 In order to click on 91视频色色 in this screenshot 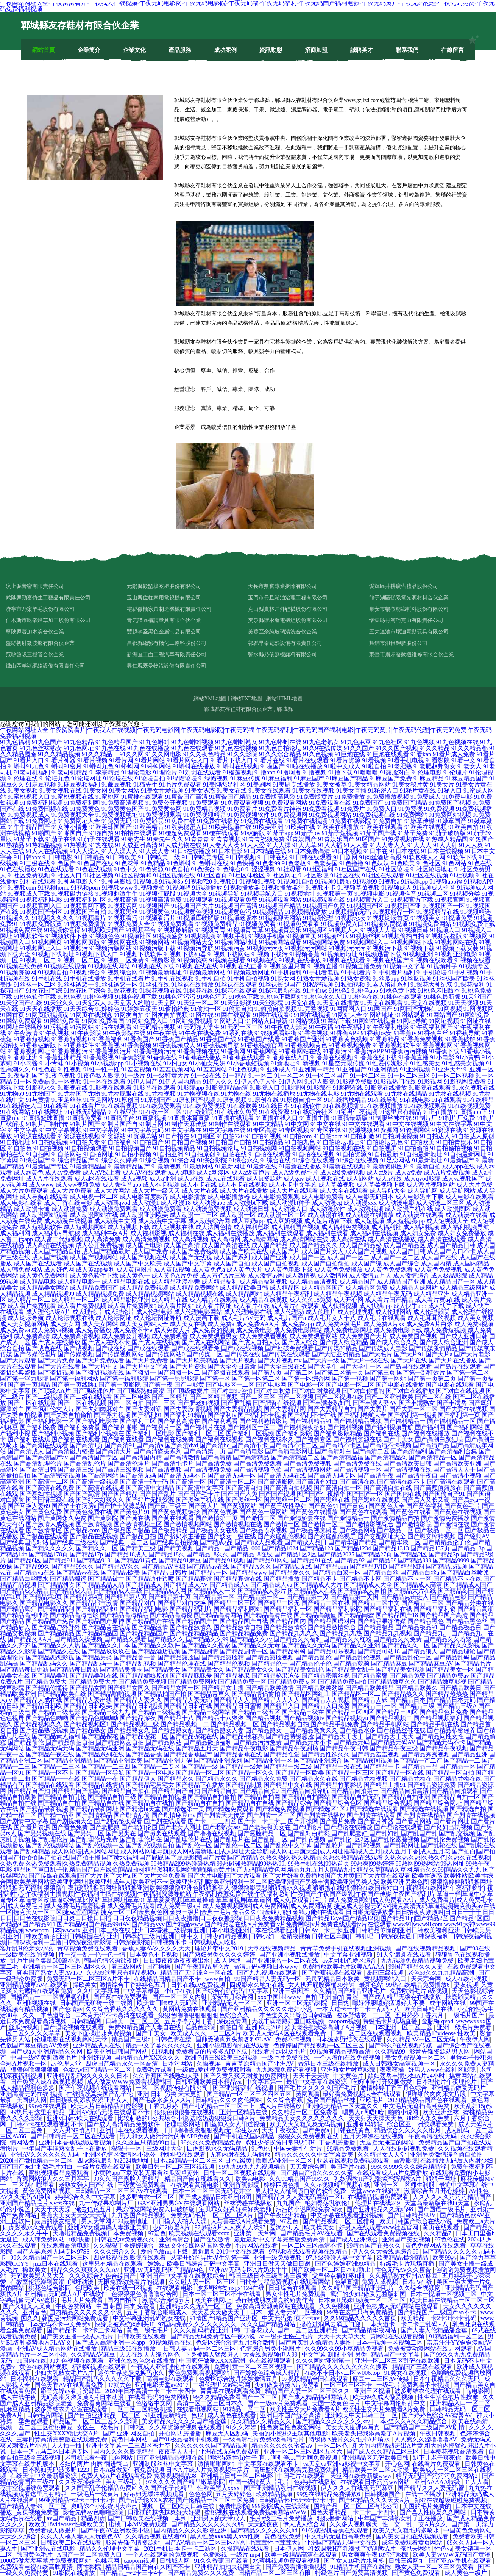, I will do `click(104, 936)`.